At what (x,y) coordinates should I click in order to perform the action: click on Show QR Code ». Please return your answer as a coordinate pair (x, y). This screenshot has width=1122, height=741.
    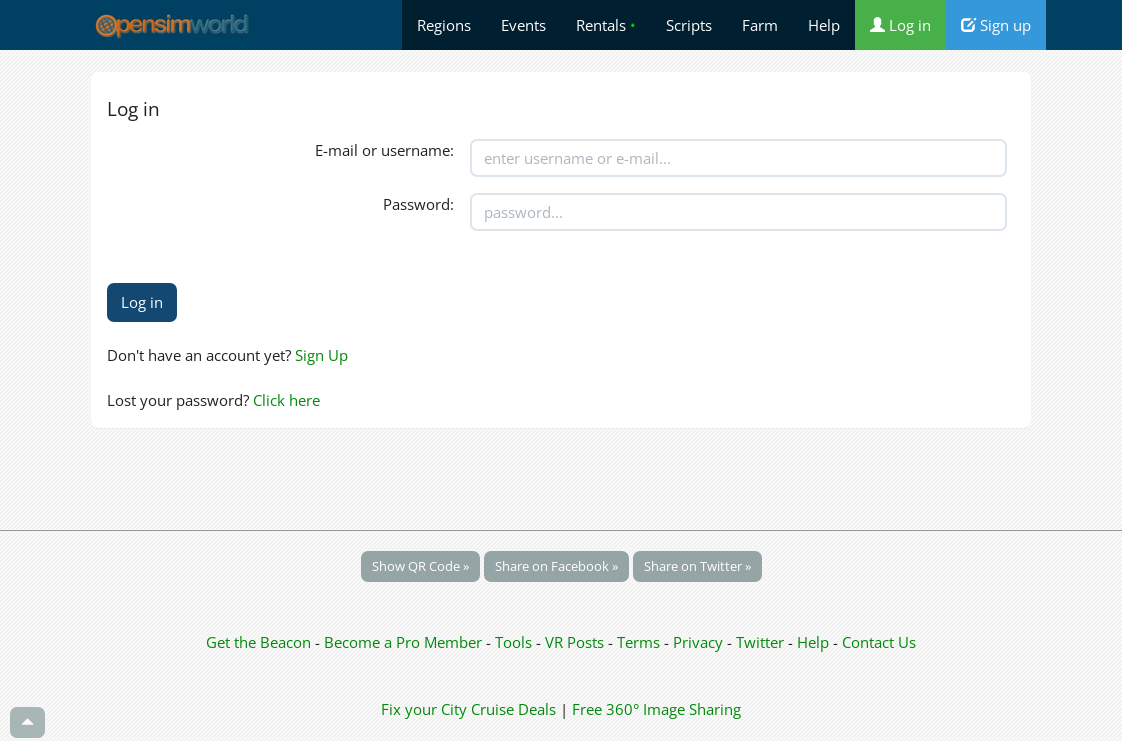
    Looking at the image, I should click on (420, 566).